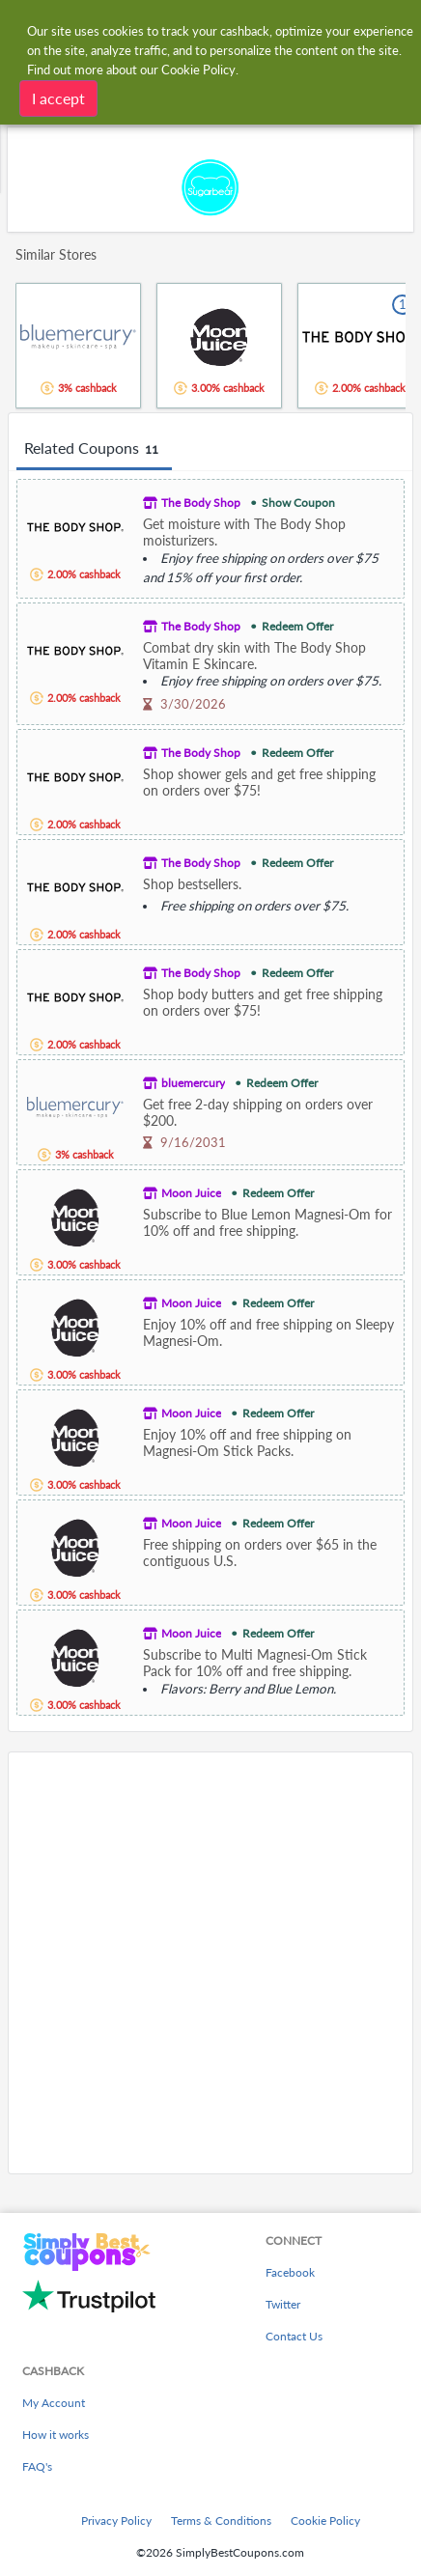 This screenshot has height=2576, width=421. I want to click on Terms & Conditions, so click(221, 2520).